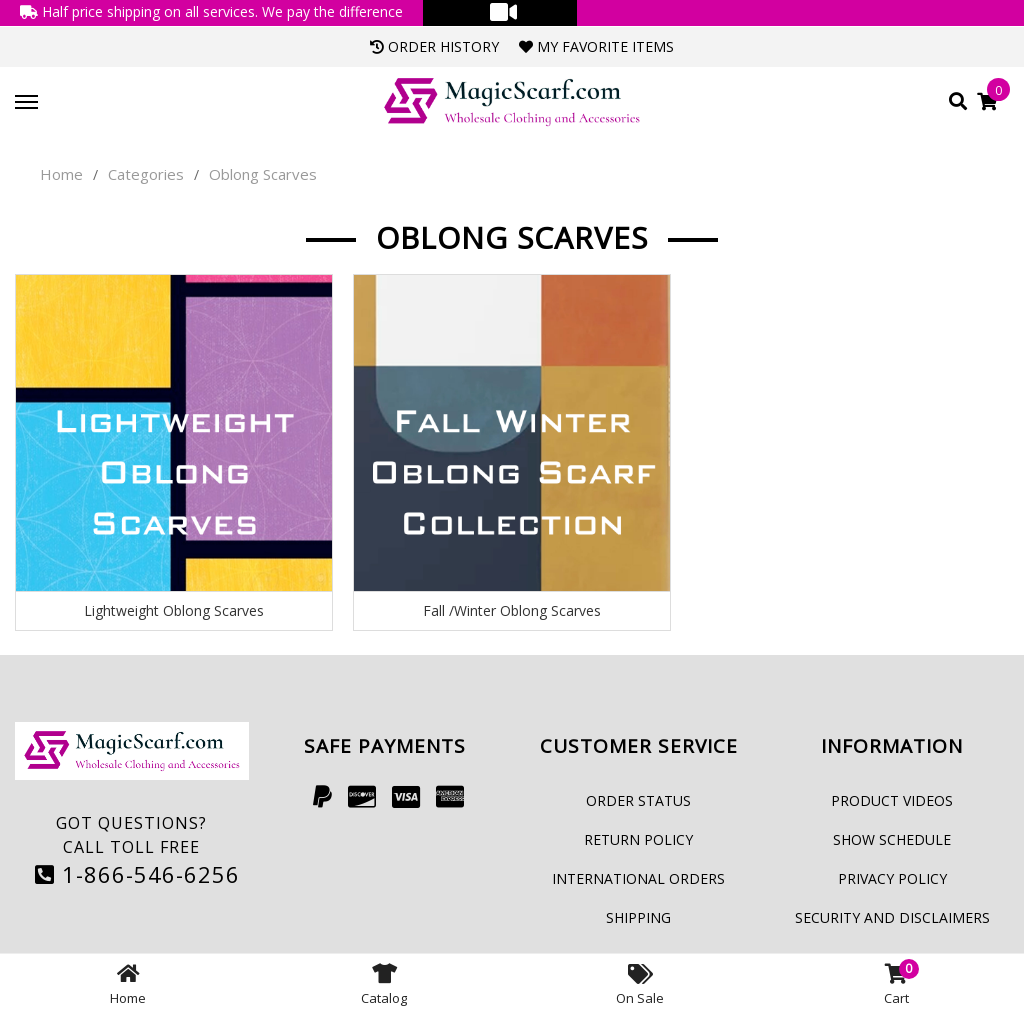 This screenshot has width=1024, height=1012. What do you see at coordinates (638, 917) in the screenshot?
I see `Shipping` at bounding box center [638, 917].